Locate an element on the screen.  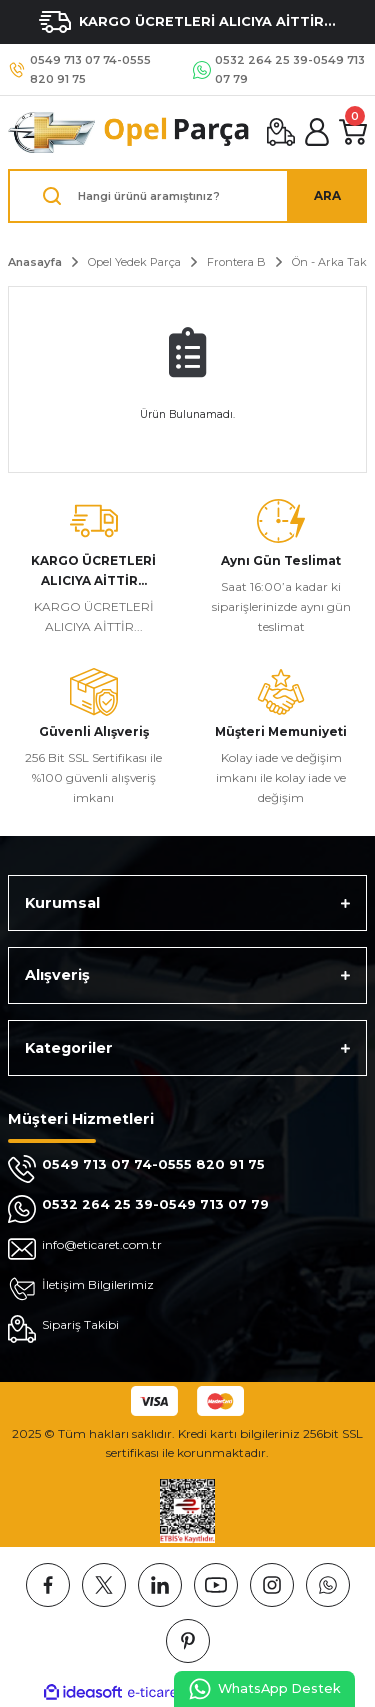
[Member Login] is located at coordinates (317, 132).